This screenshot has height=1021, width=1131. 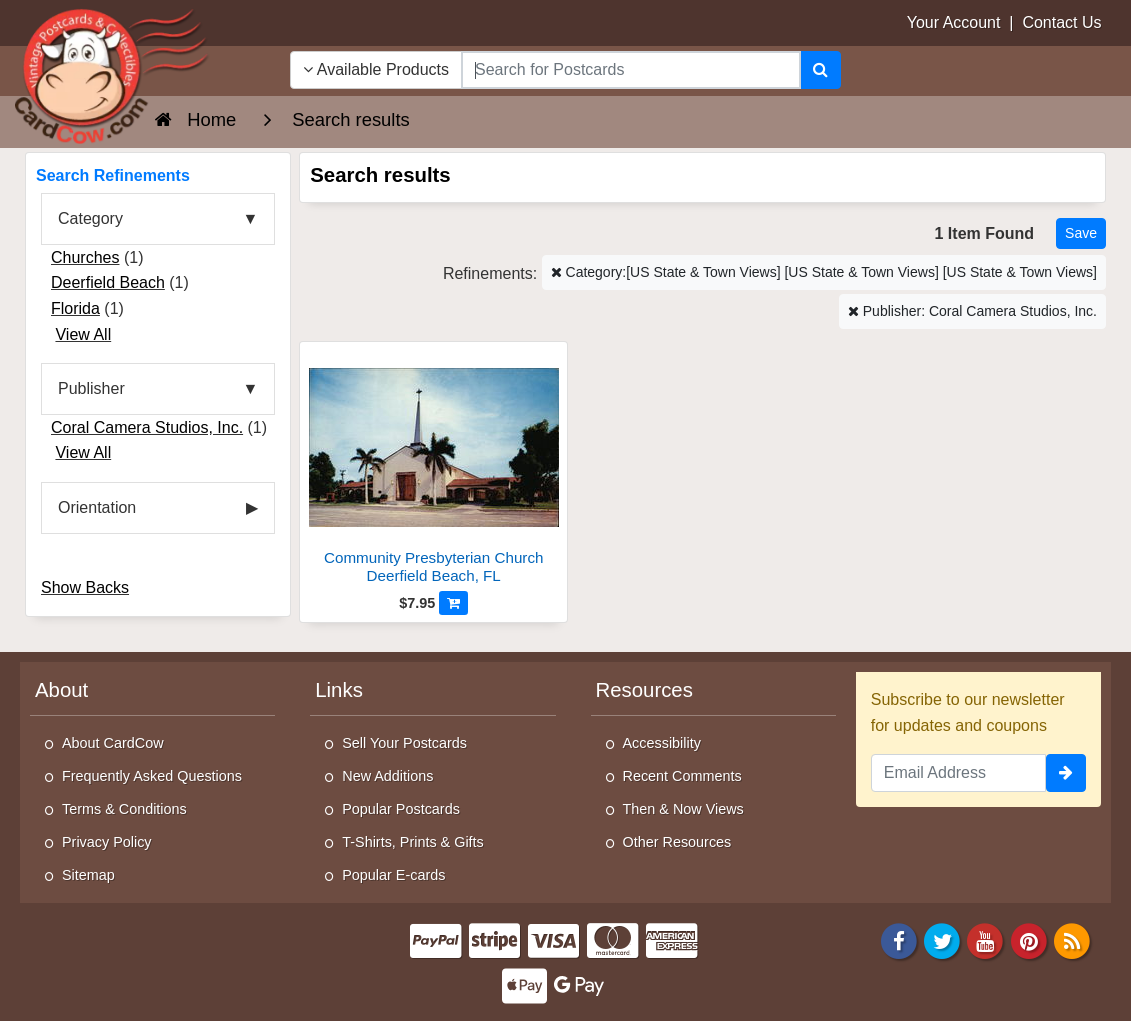 I want to click on Popular Postcards, so click(x=401, y=809).